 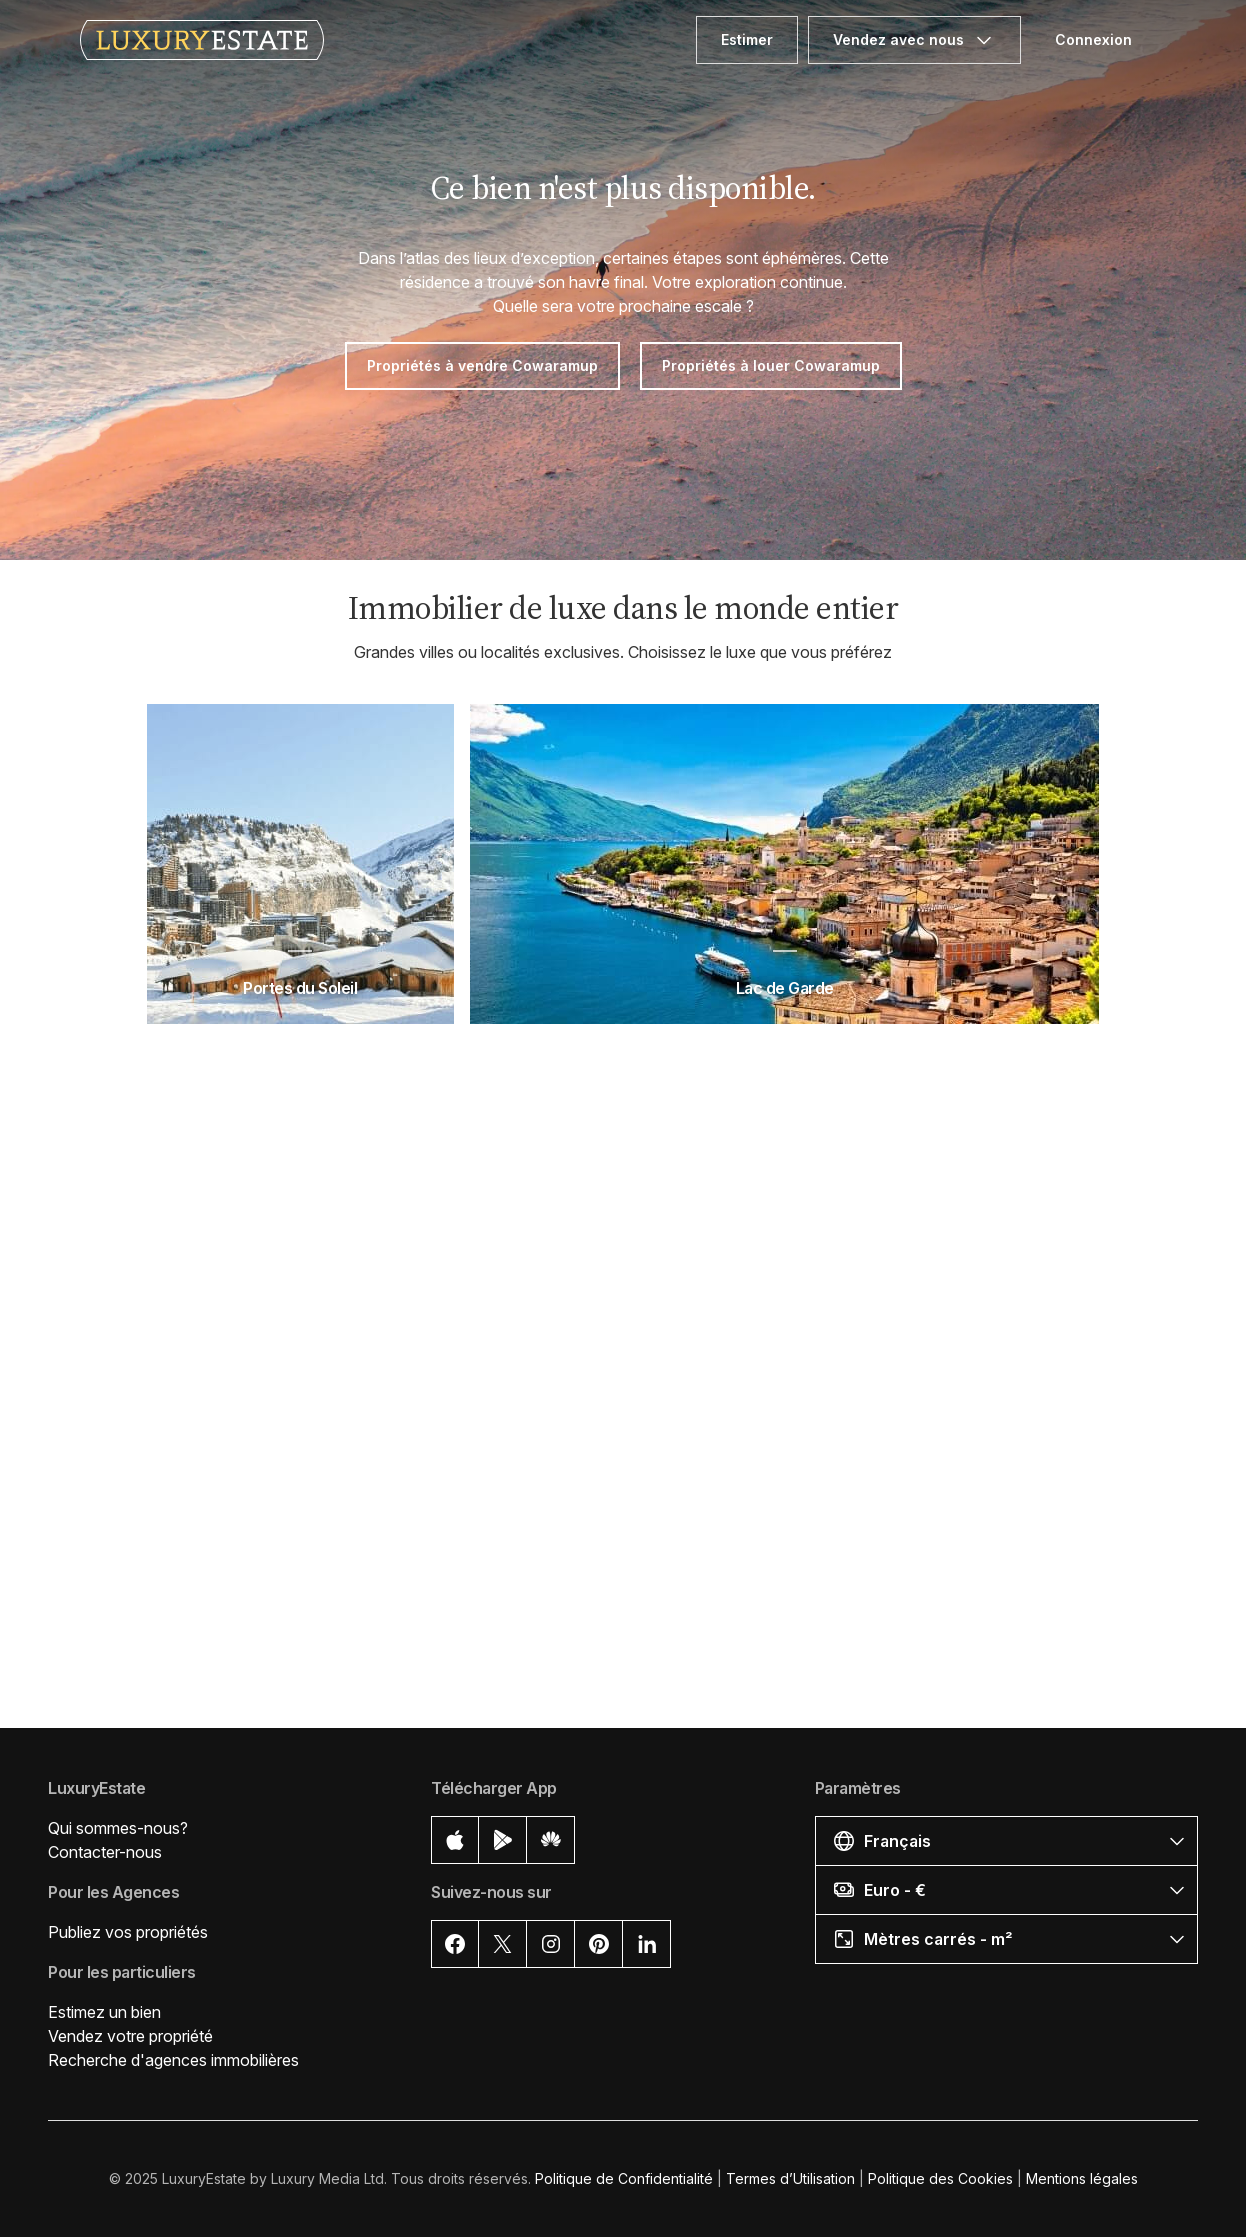 What do you see at coordinates (173, 2060) in the screenshot?
I see `Recherche d'agences immobilières` at bounding box center [173, 2060].